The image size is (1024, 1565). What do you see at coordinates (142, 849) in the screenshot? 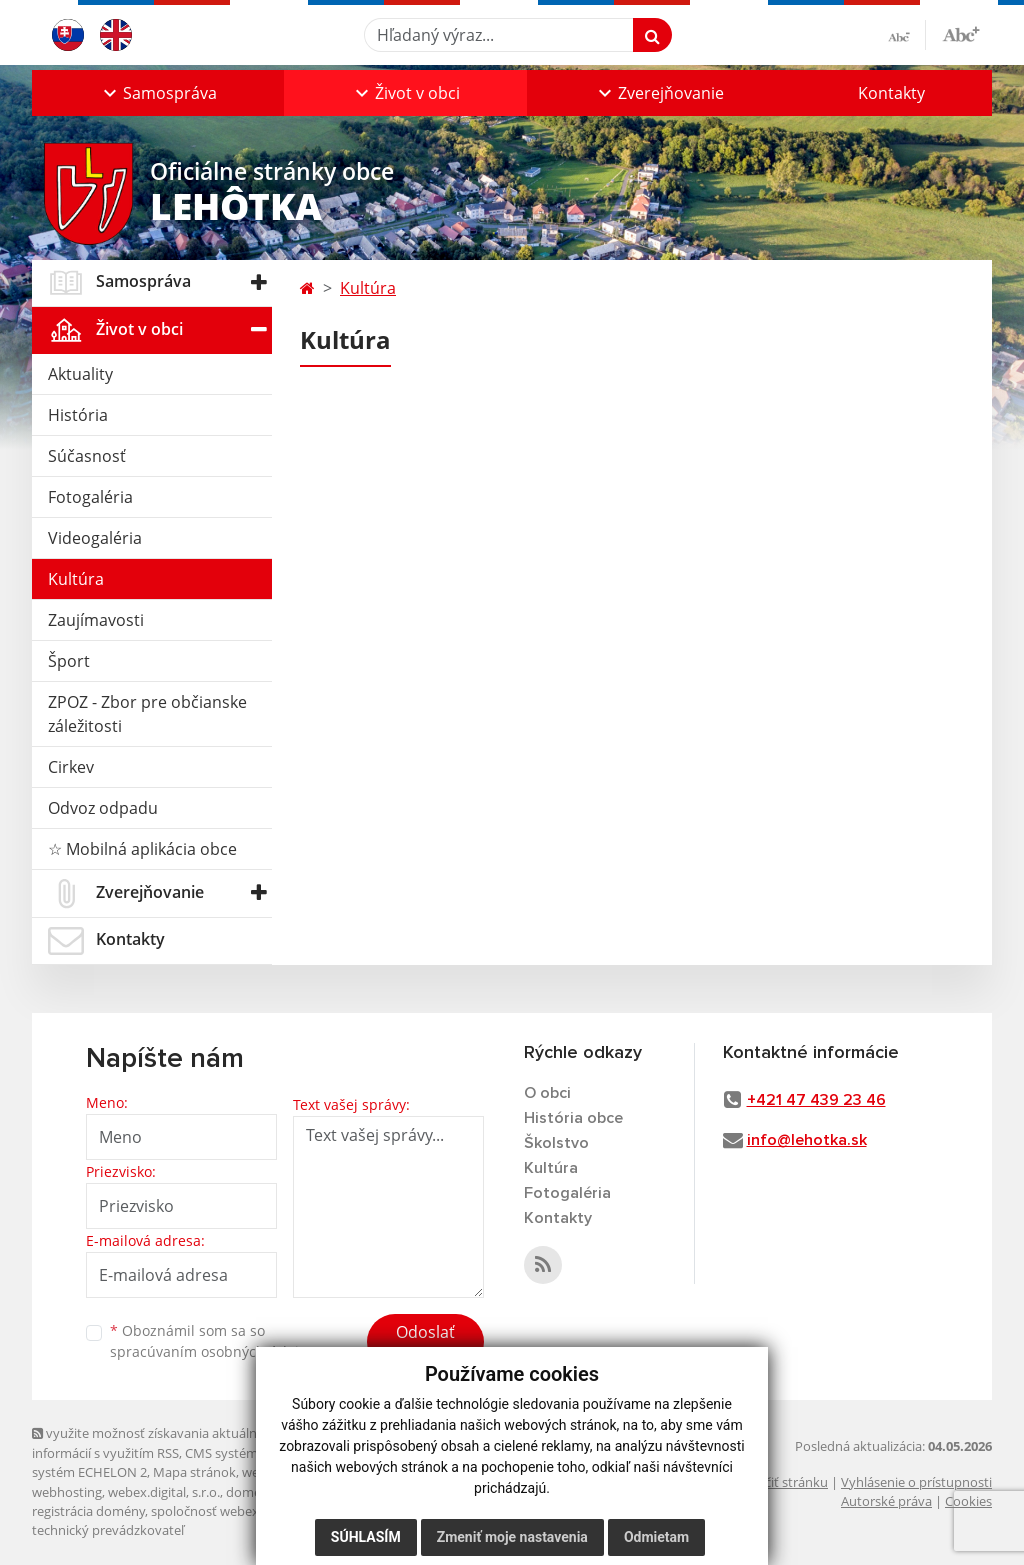
I see `☆ Mobilná aplikácia obce` at bounding box center [142, 849].